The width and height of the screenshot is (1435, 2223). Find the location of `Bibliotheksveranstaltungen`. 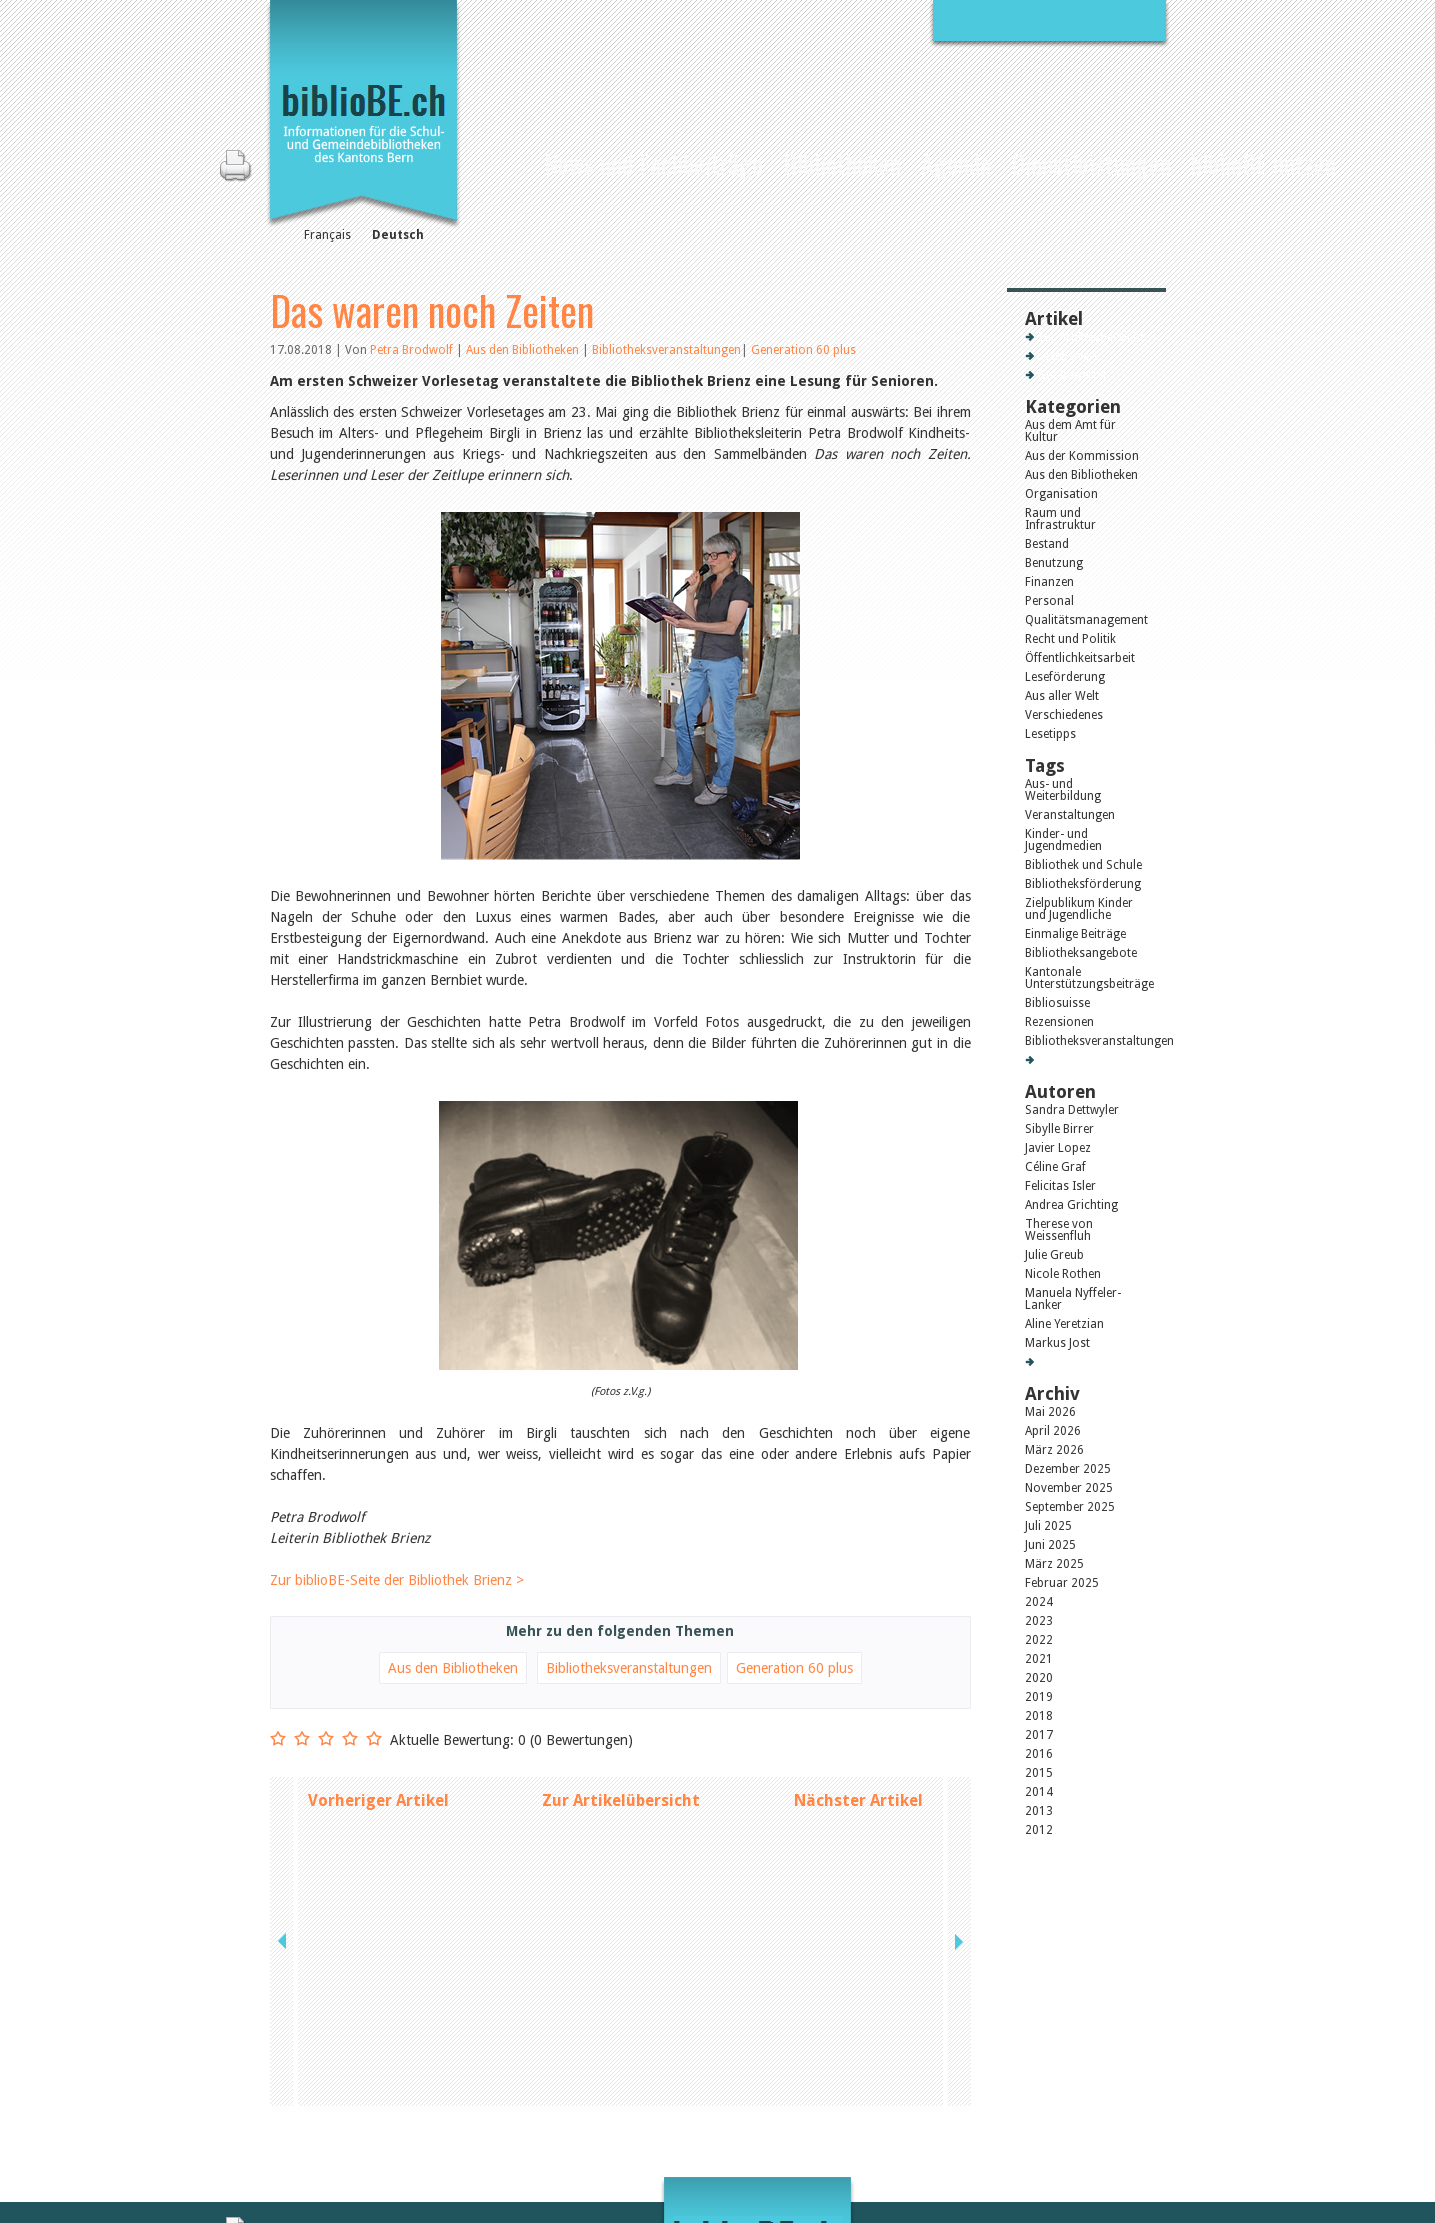

Bibliotheksveranstaltungen is located at coordinates (666, 350).